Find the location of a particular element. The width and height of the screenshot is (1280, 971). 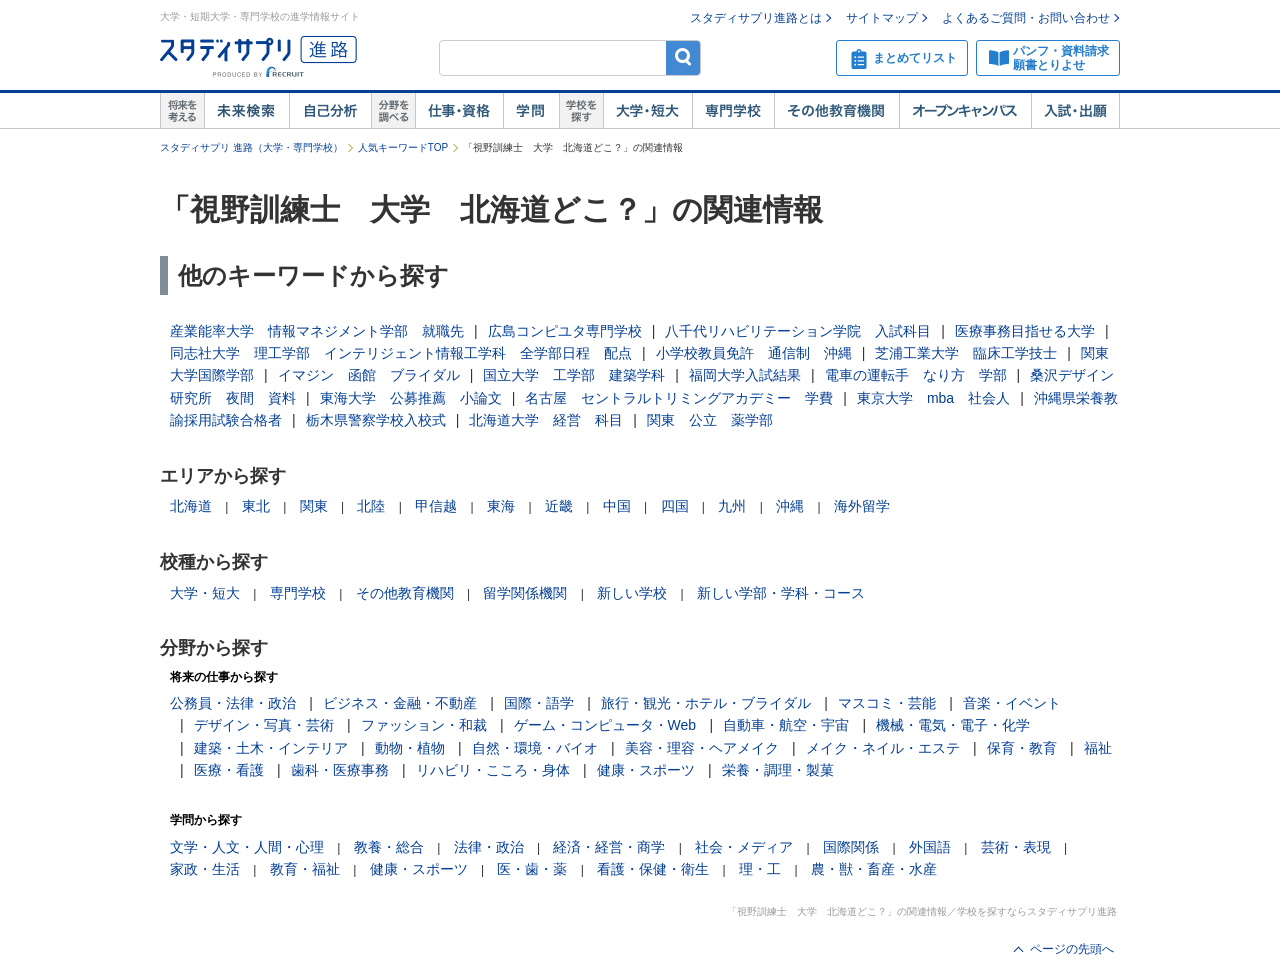

サイトマップ is located at coordinates (882, 18).